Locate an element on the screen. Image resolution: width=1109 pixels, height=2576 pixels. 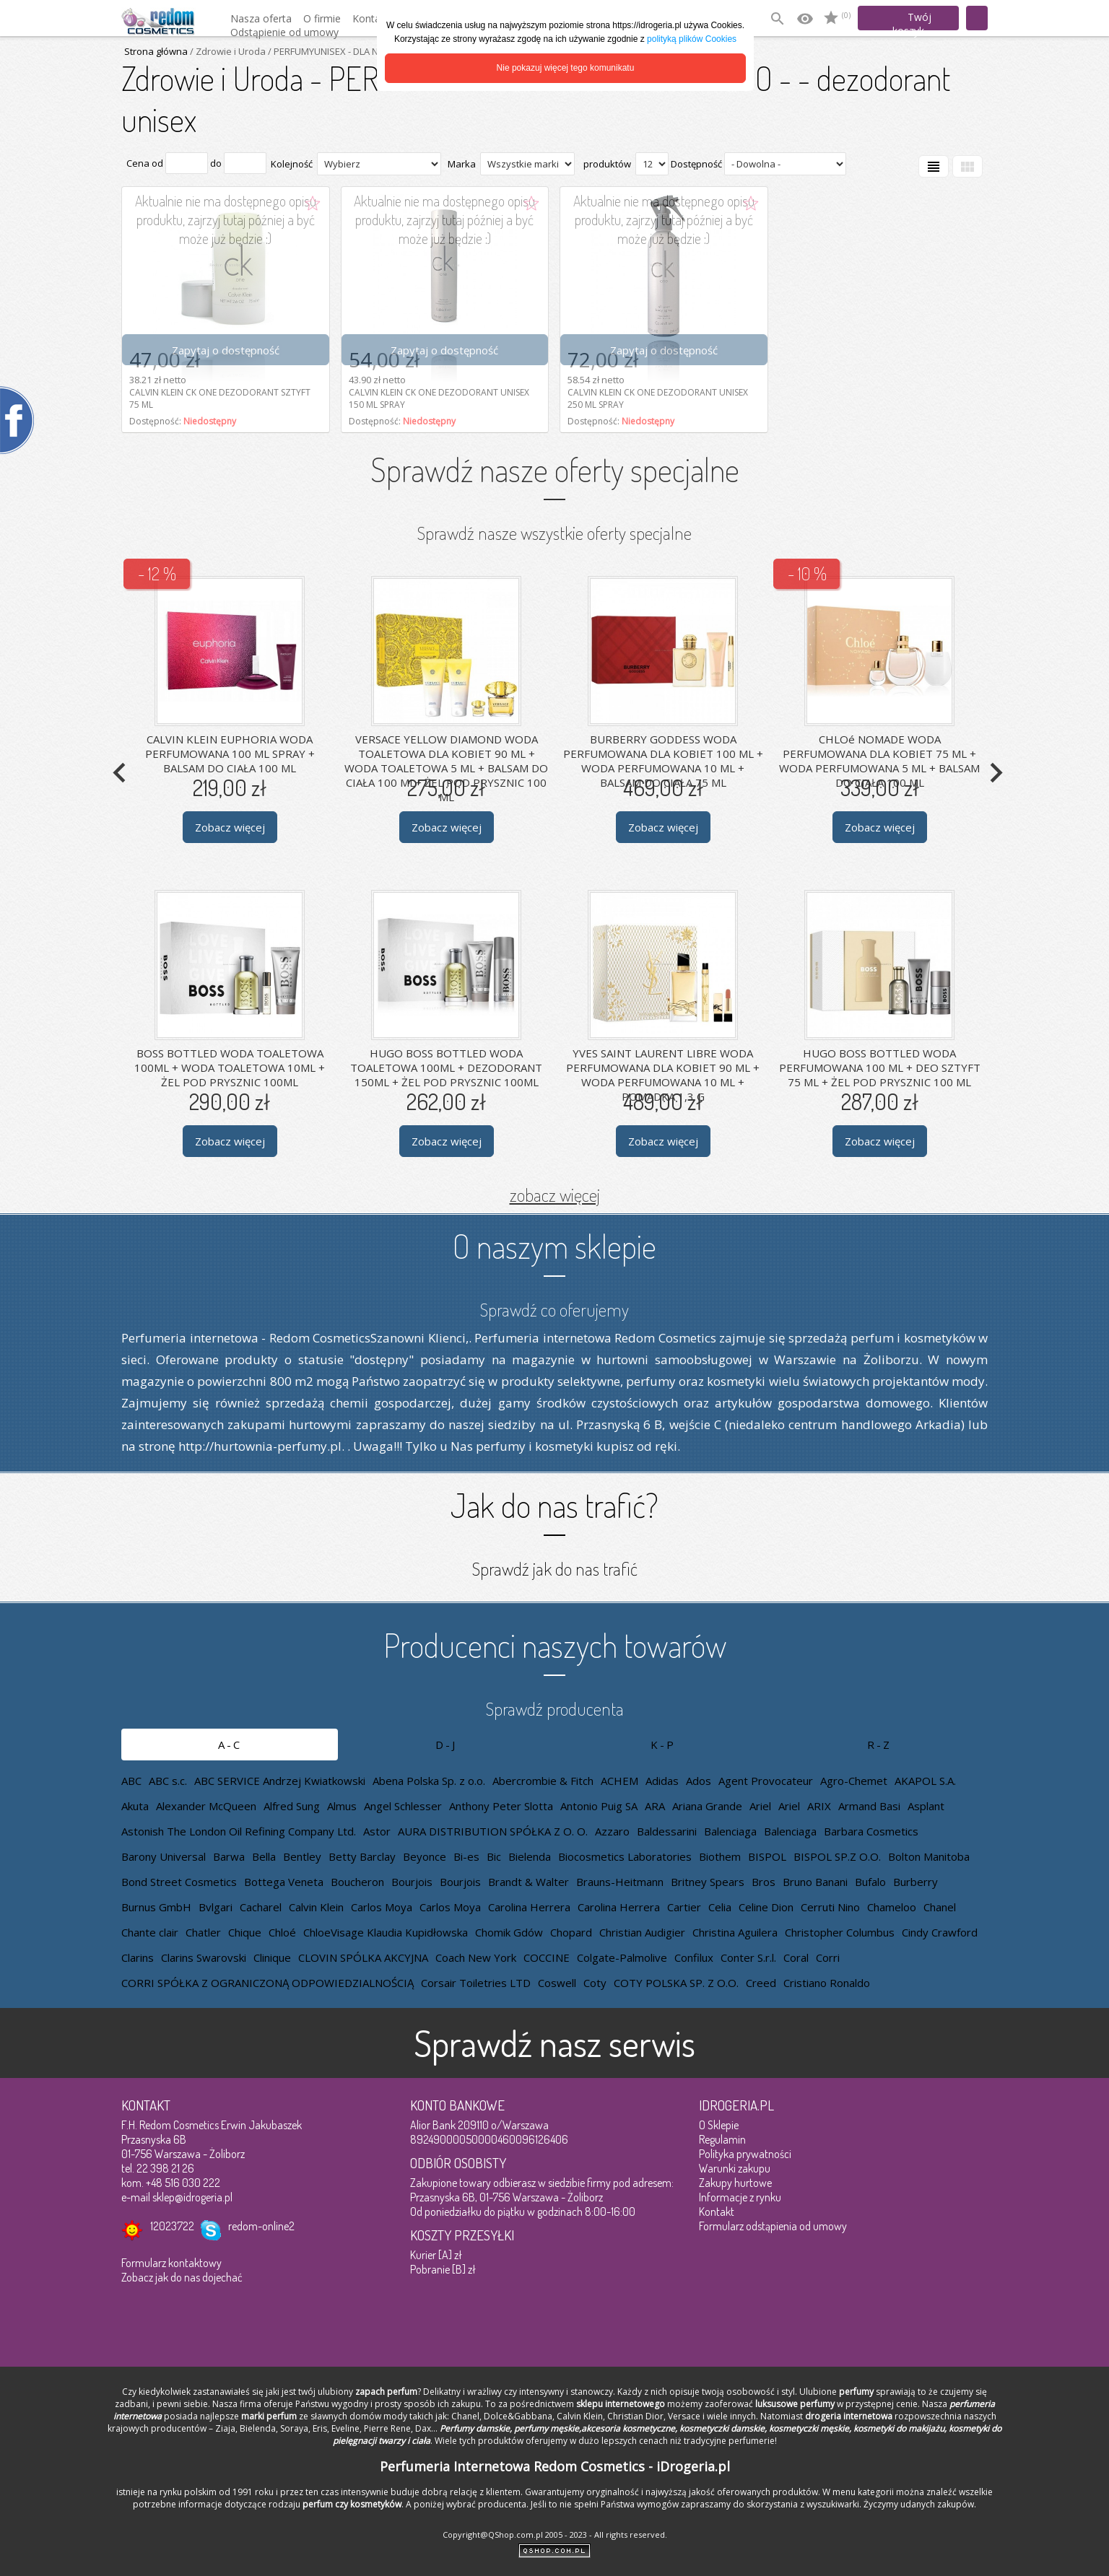
Zobacz jak do nas dojechać is located at coordinates (182, 2277).